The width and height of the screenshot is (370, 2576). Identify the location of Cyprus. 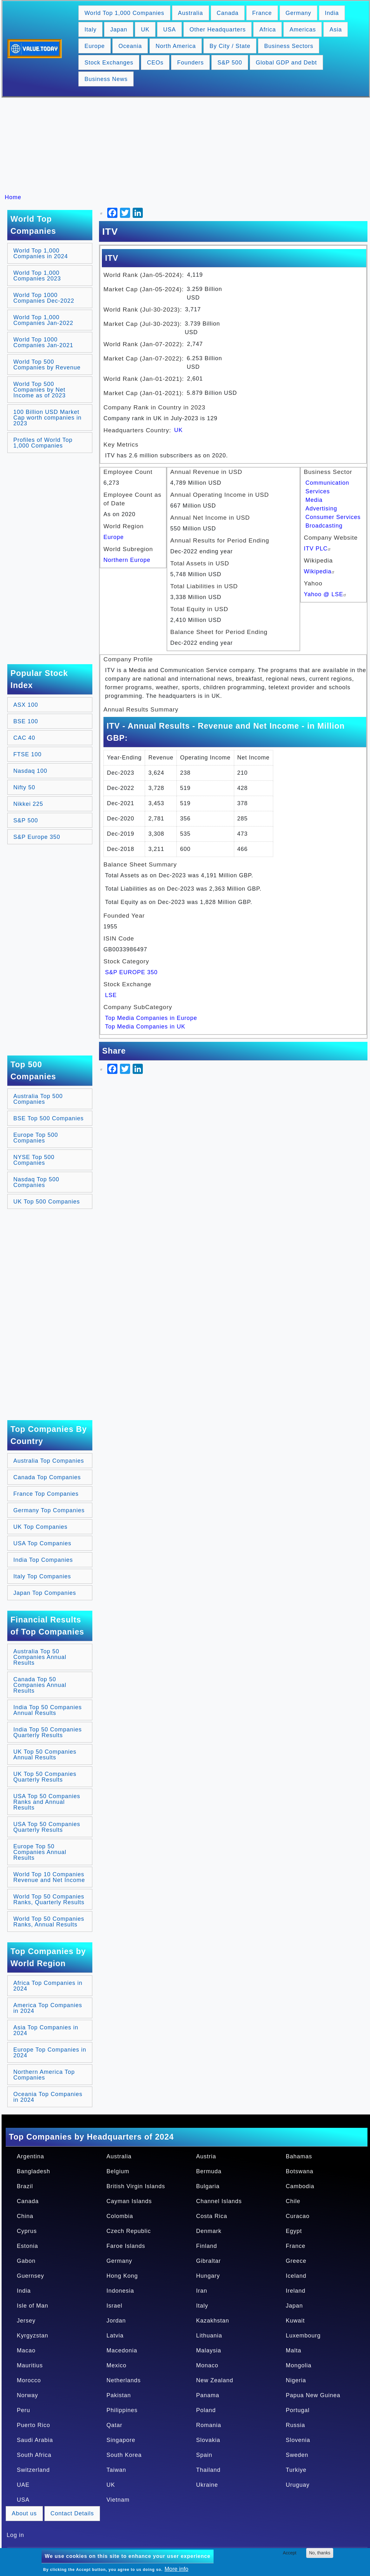
(27, 2231).